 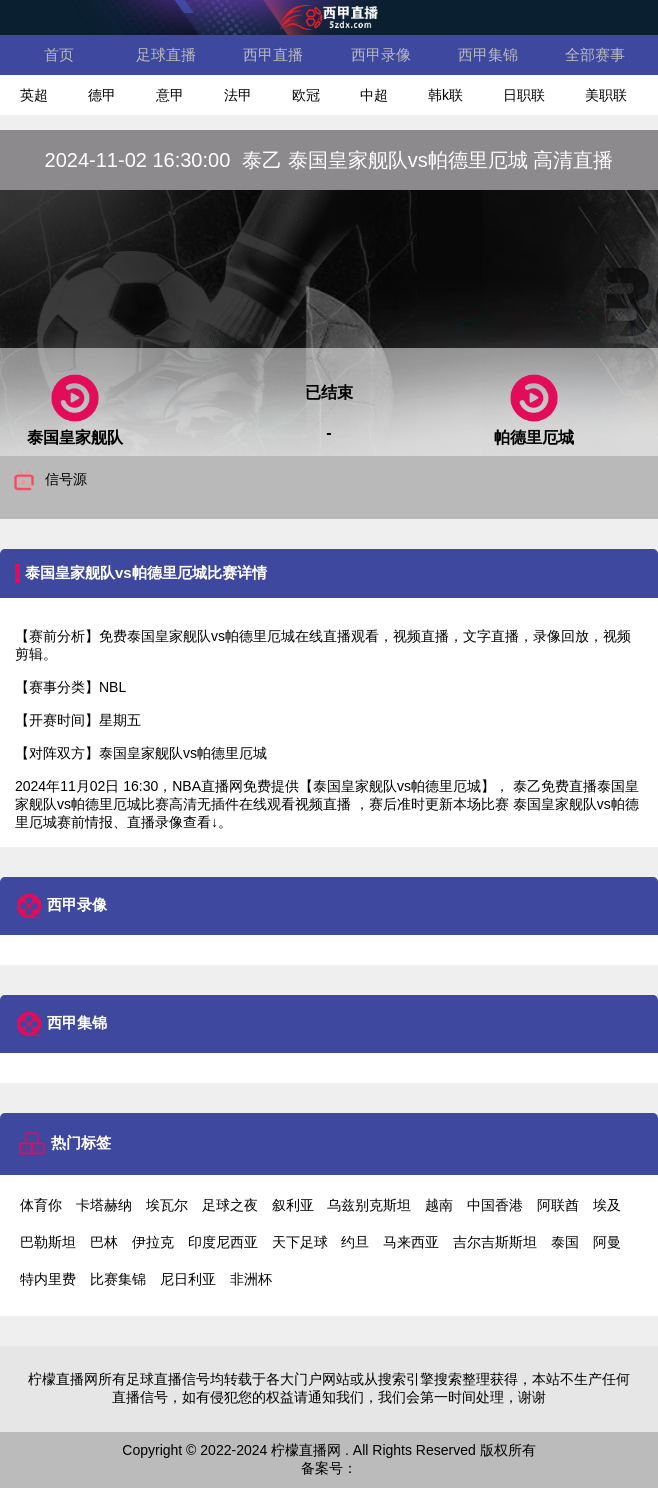 What do you see at coordinates (495, 1242) in the screenshot?
I see `吉尔吉斯斯坦` at bounding box center [495, 1242].